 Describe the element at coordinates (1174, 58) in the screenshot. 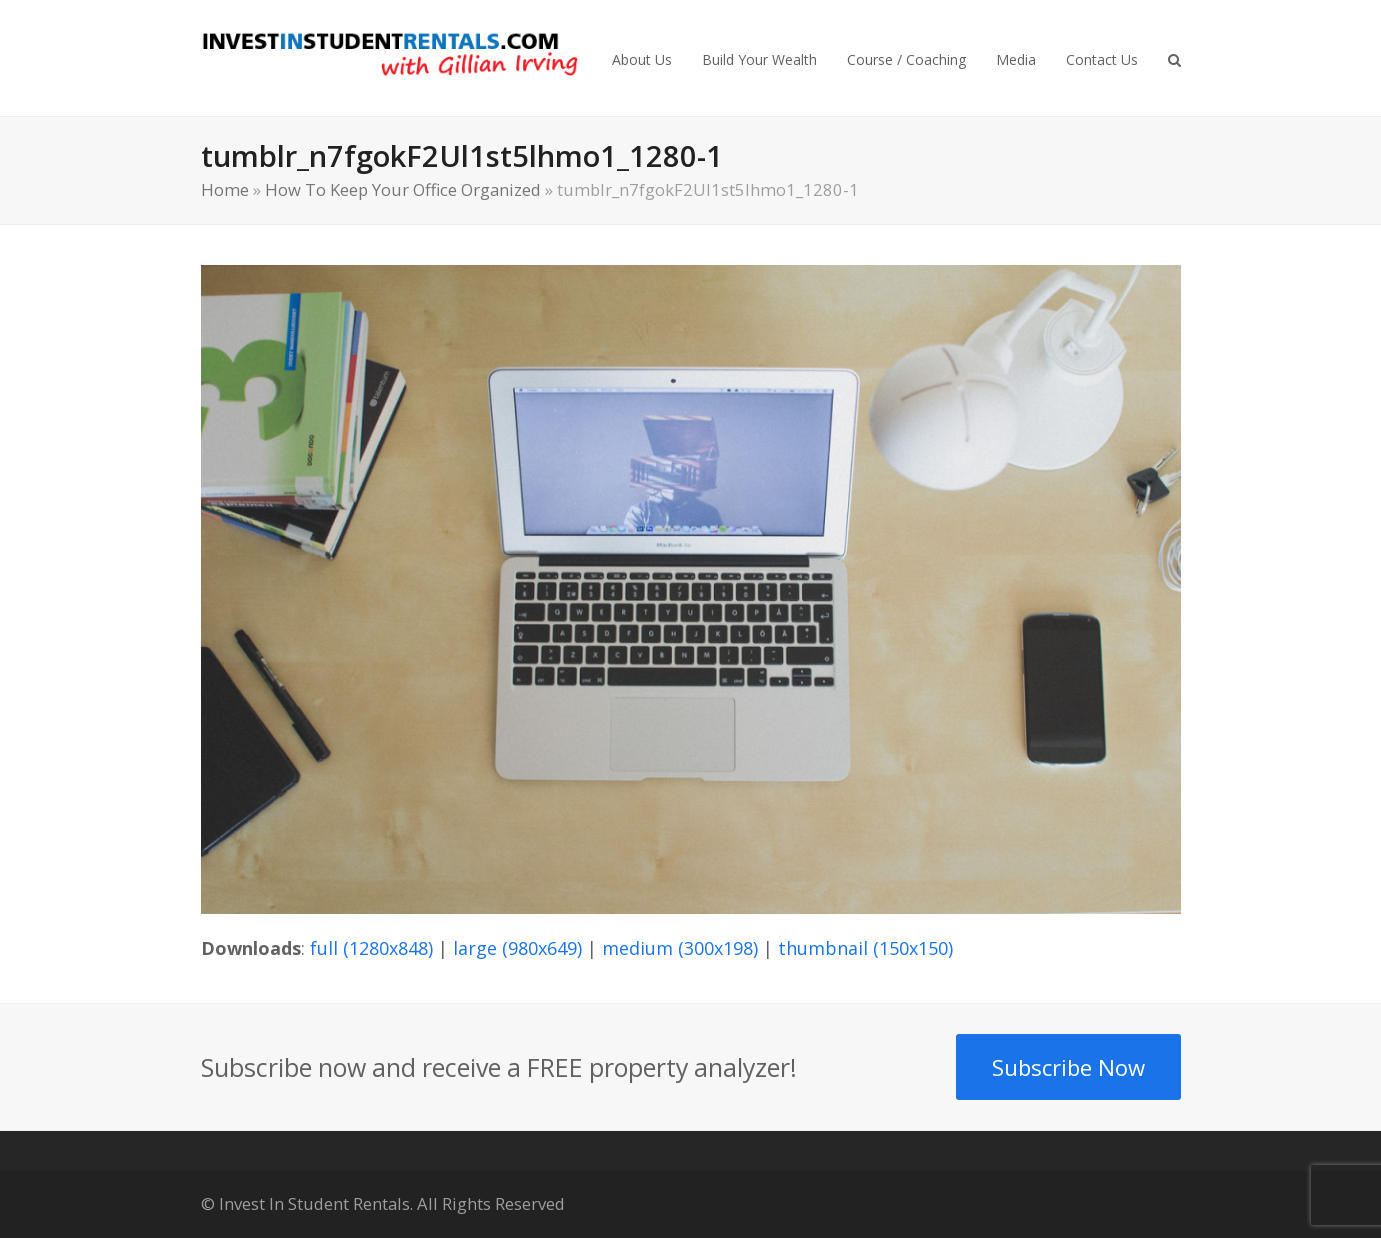

I see `[button]` at that location.